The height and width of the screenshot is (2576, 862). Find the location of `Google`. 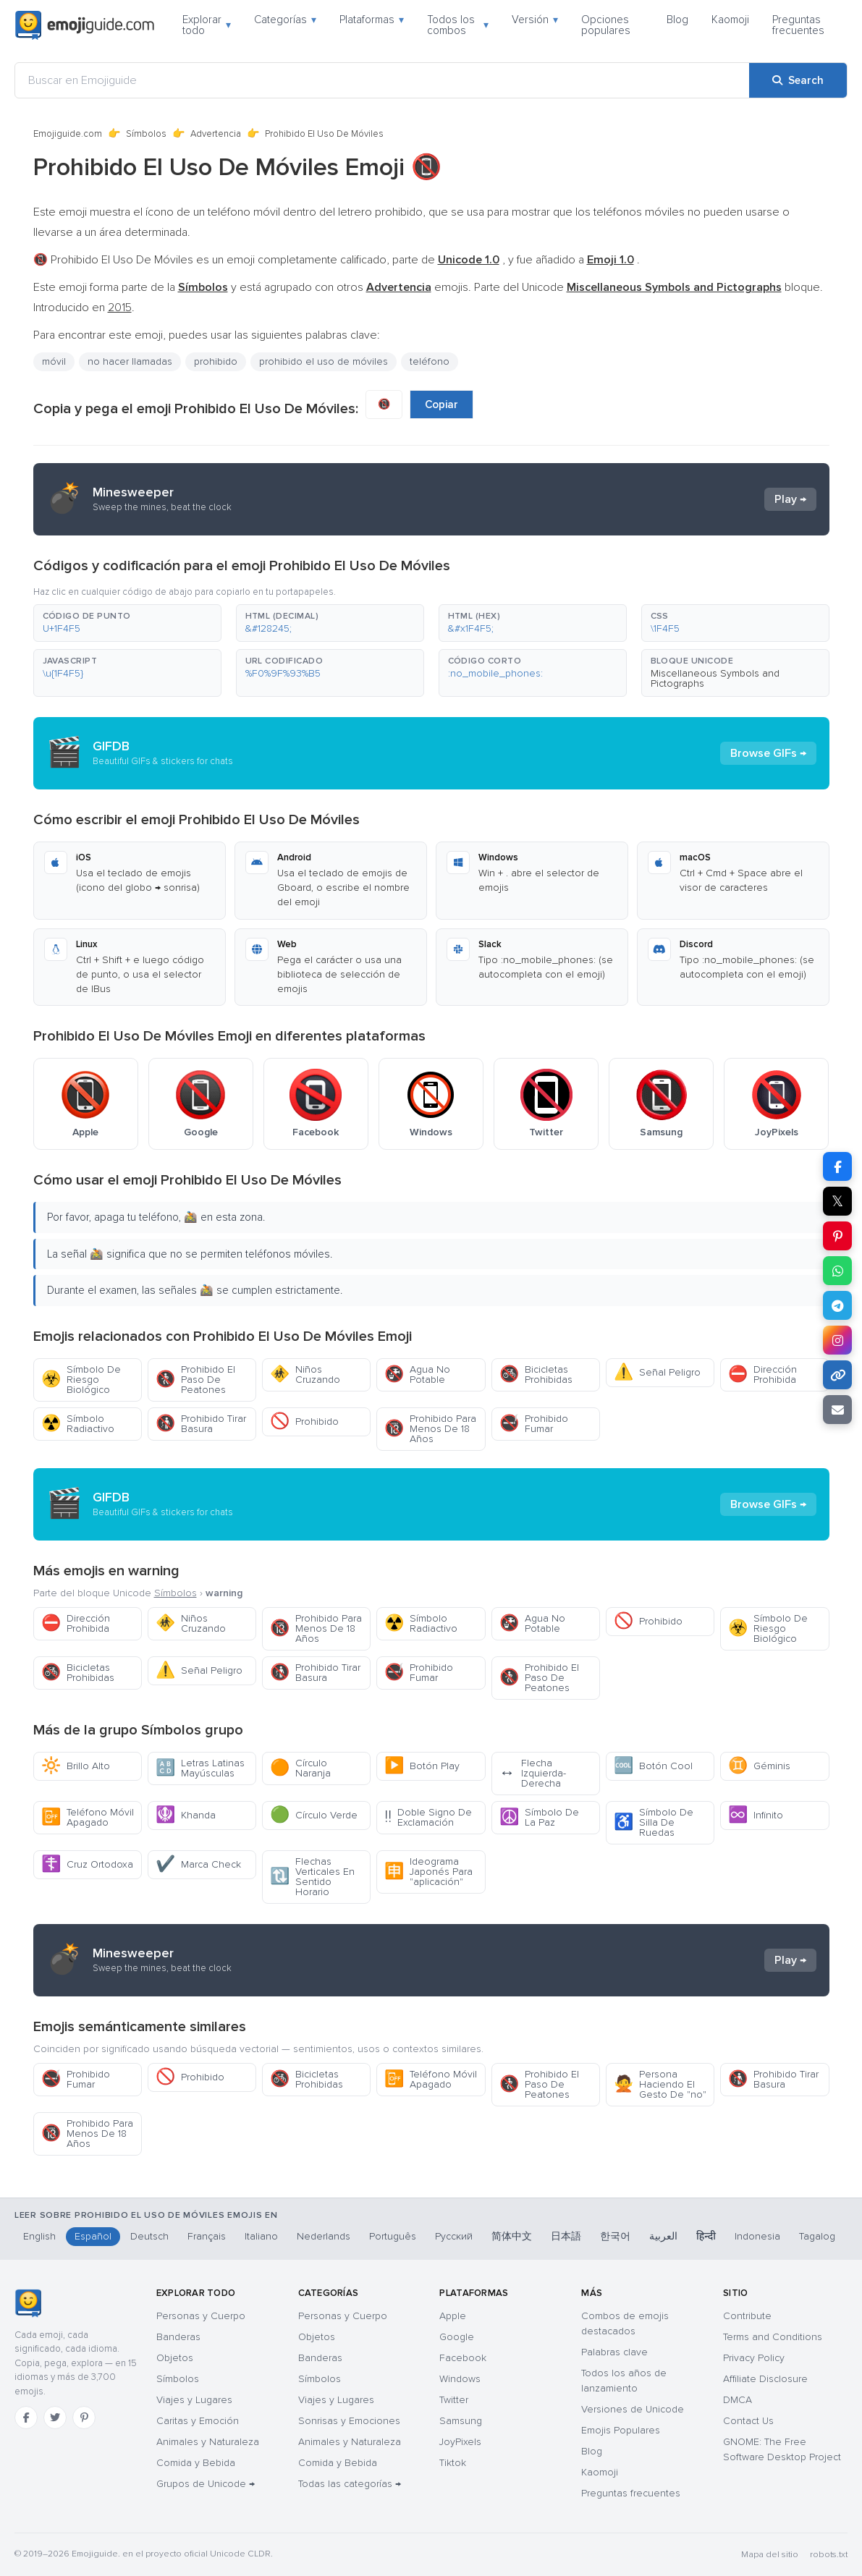

Google is located at coordinates (456, 2337).